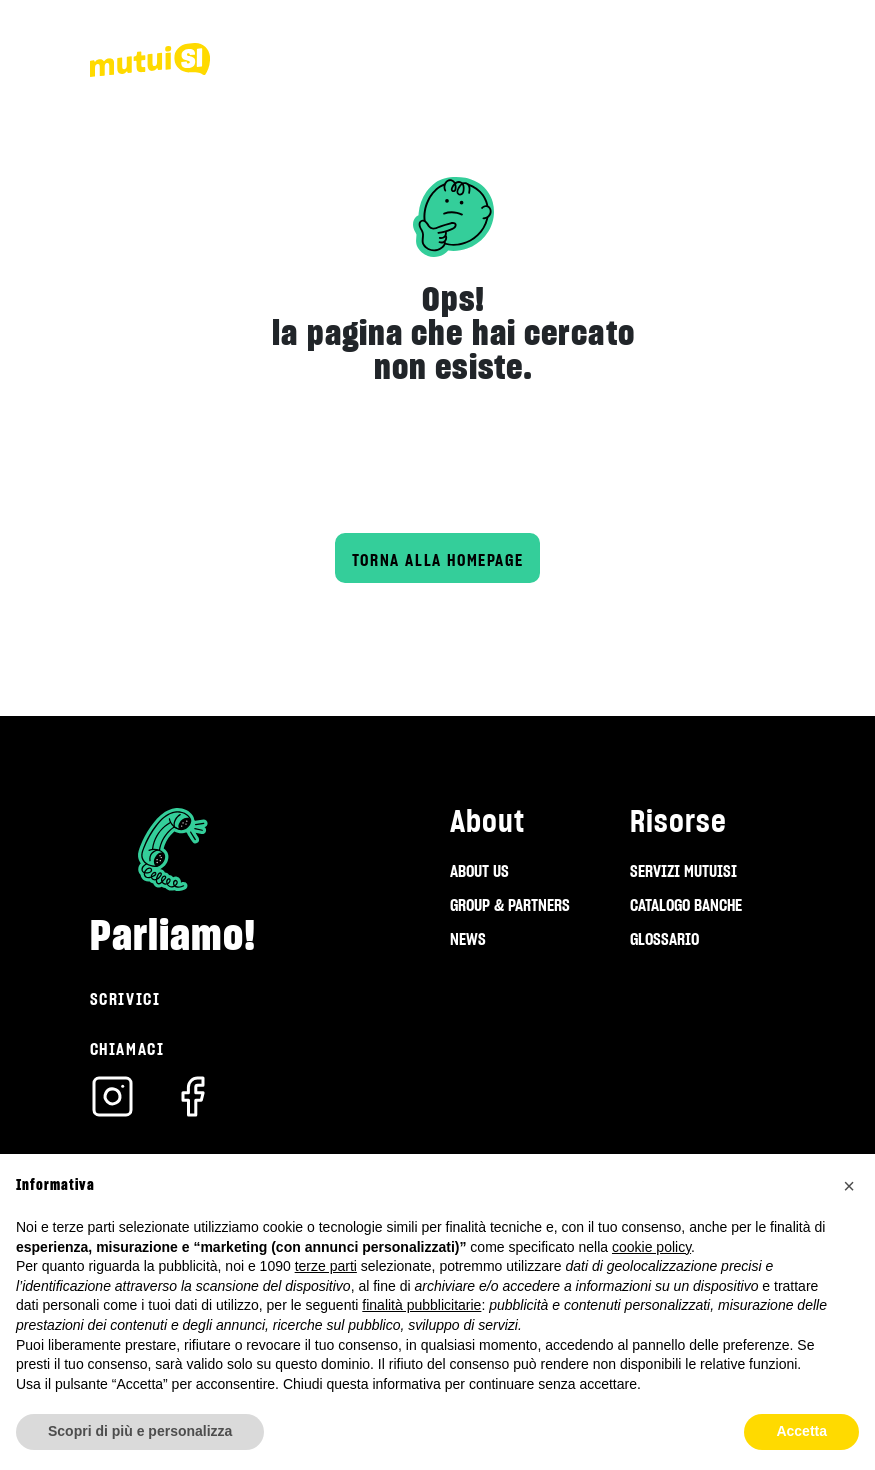  What do you see at coordinates (421, 1305) in the screenshot?
I see `finalità pubblicitarie` at bounding box center [421, 1305].